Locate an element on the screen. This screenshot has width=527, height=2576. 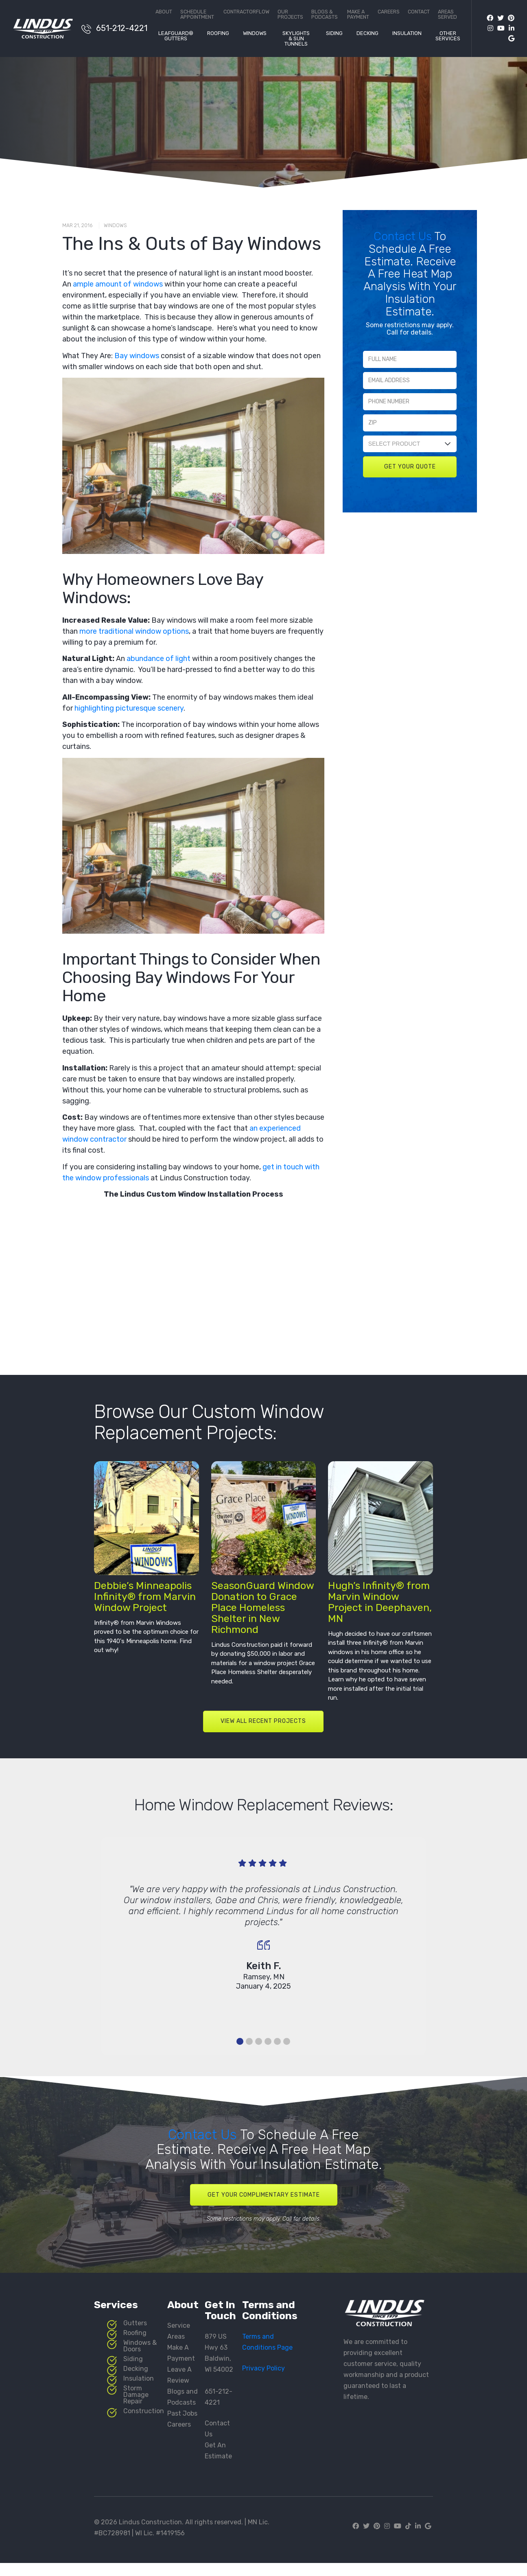
Siding is located at coordinates (334, 33).